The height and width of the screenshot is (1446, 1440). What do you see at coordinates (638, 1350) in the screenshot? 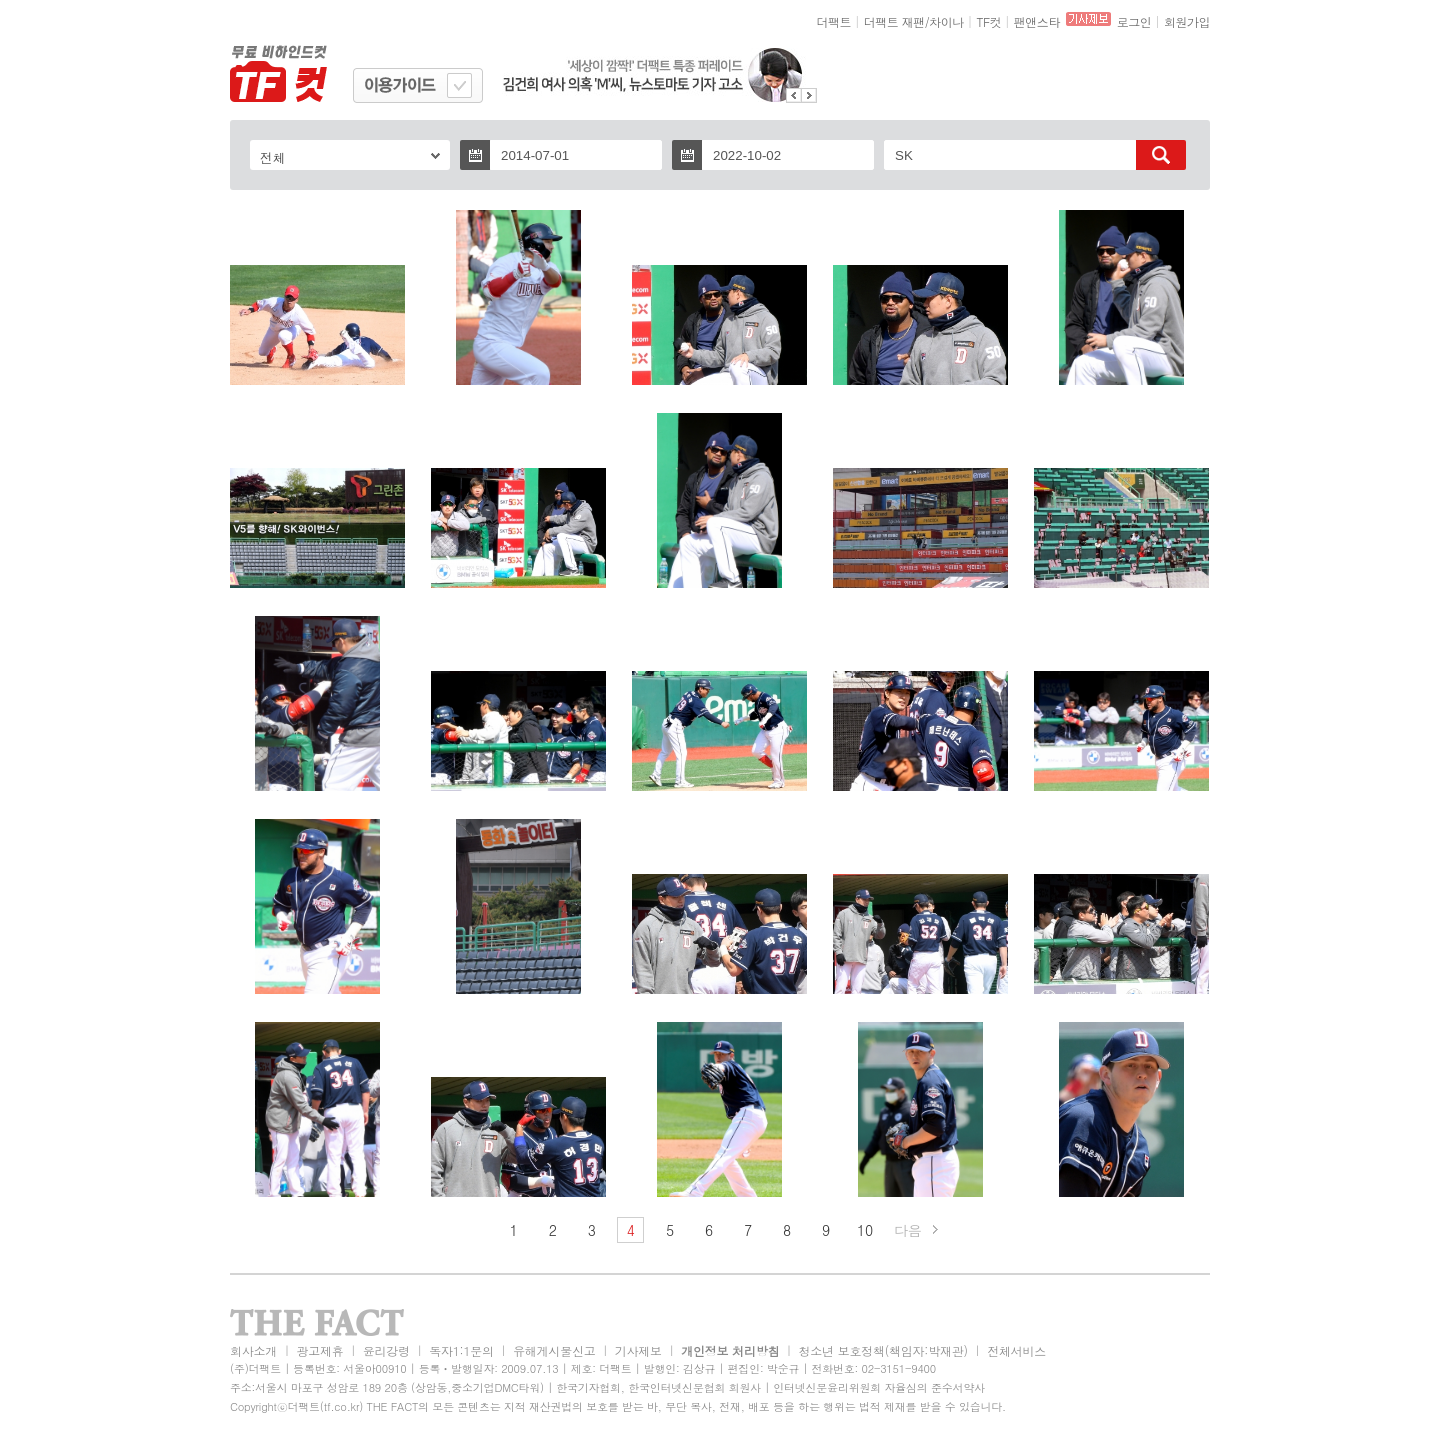
I see `기사제보` at bounding box center [638, 1350].